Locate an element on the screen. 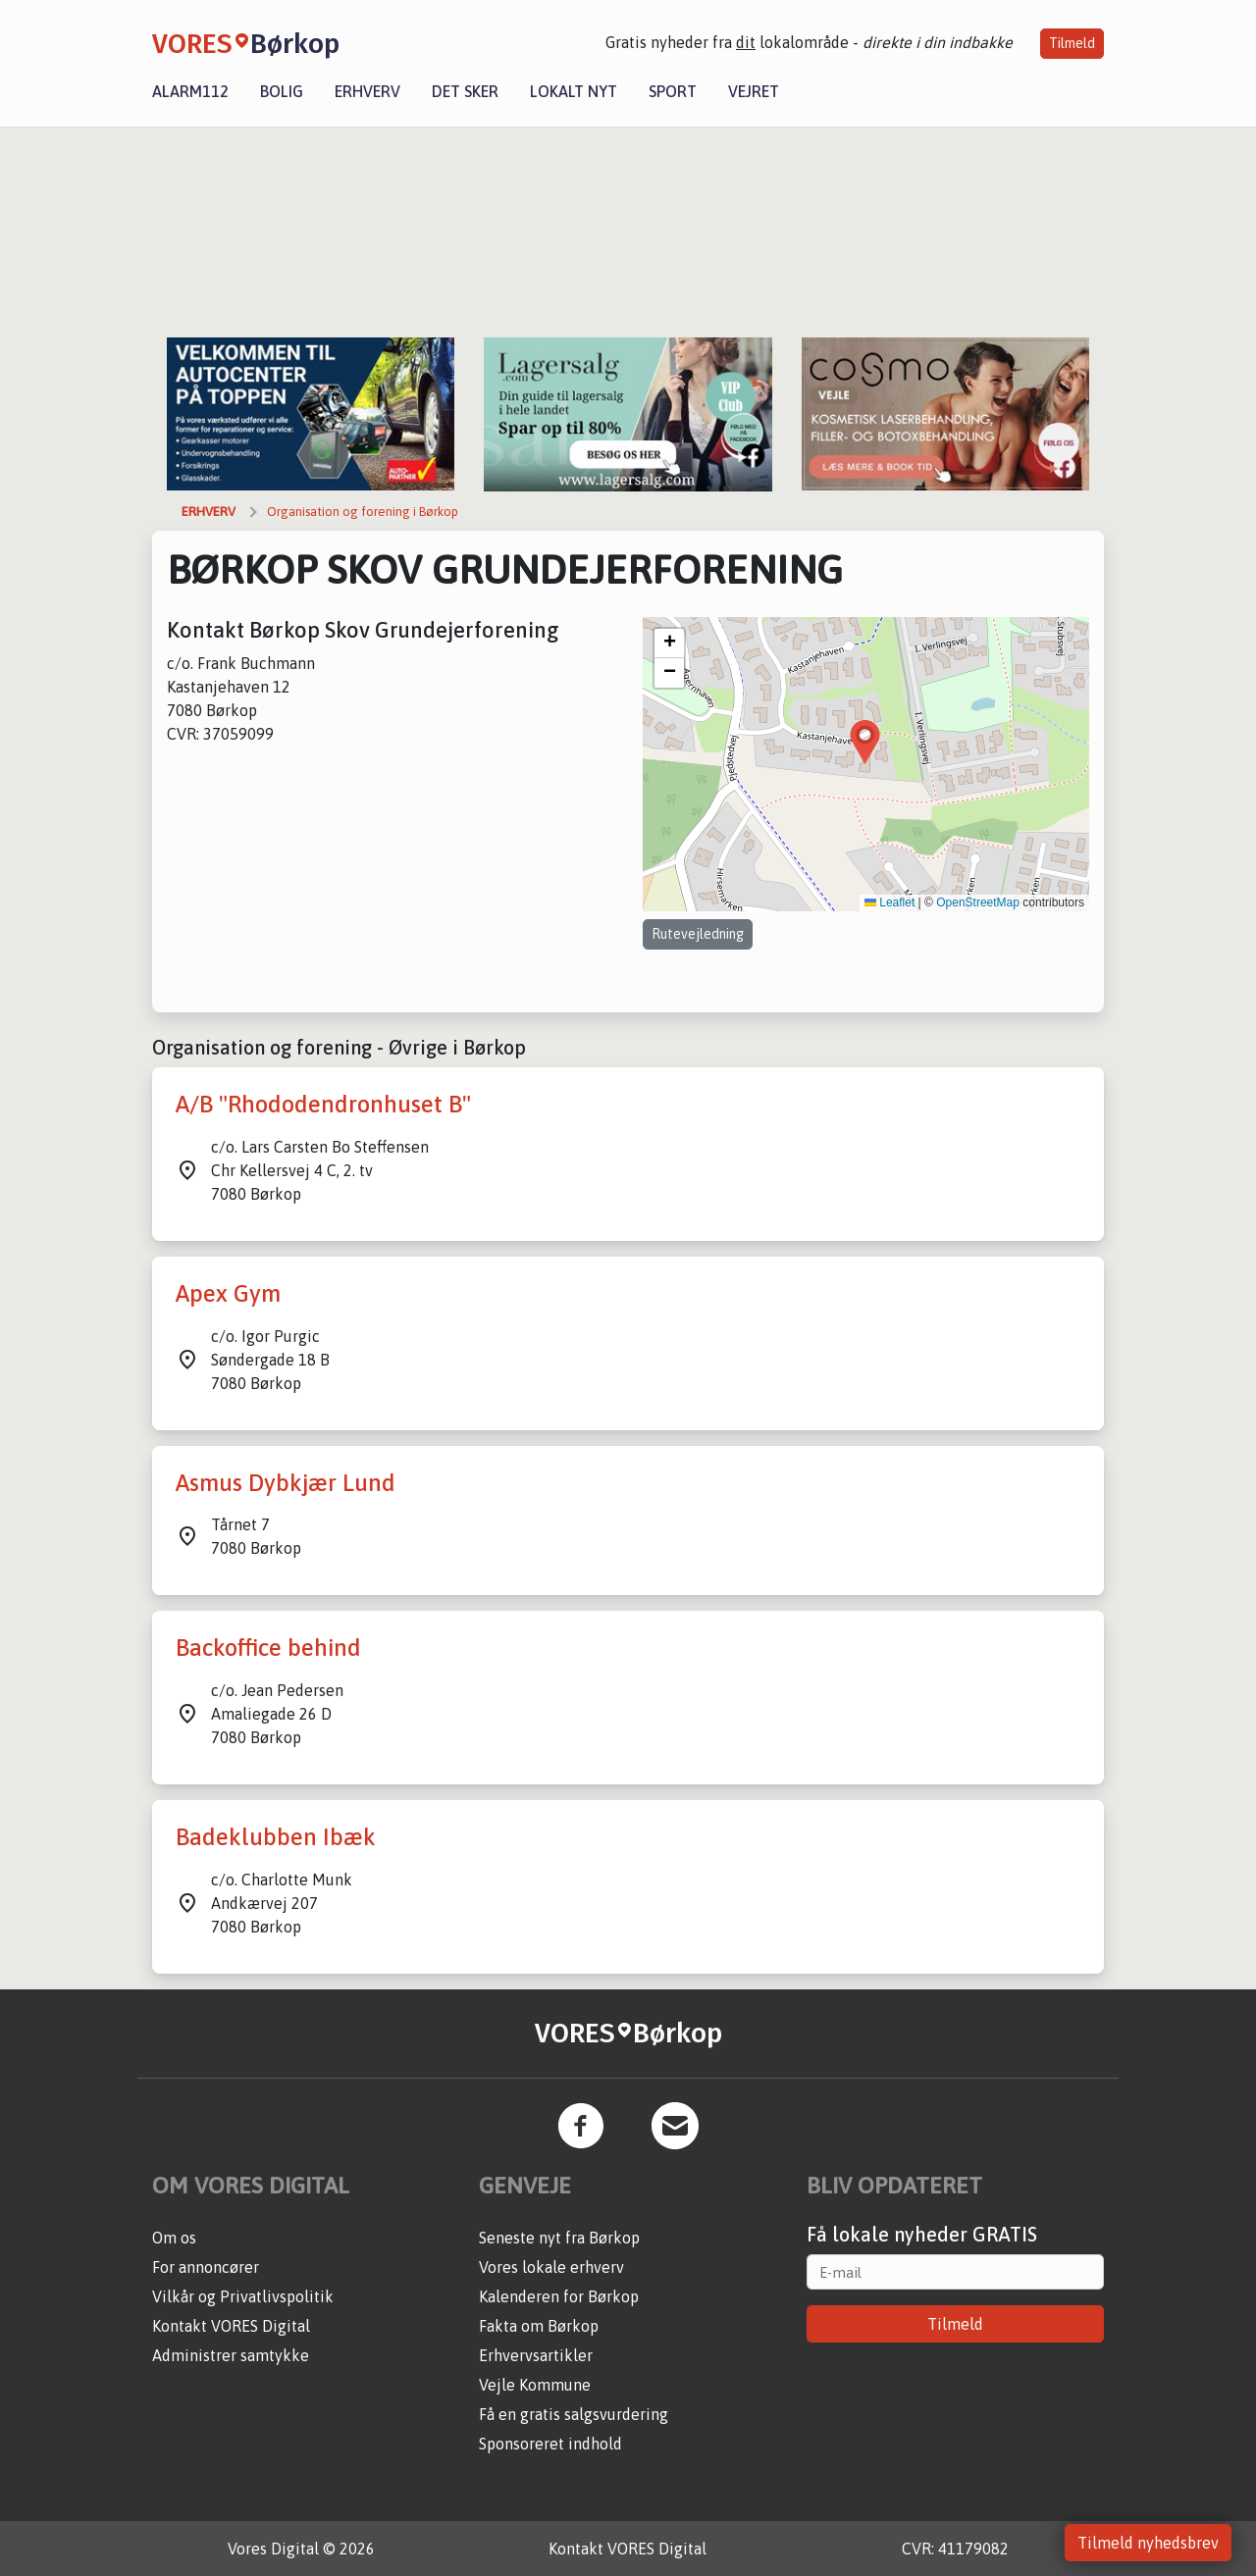  Om os is located at coordinates (174, 2237).